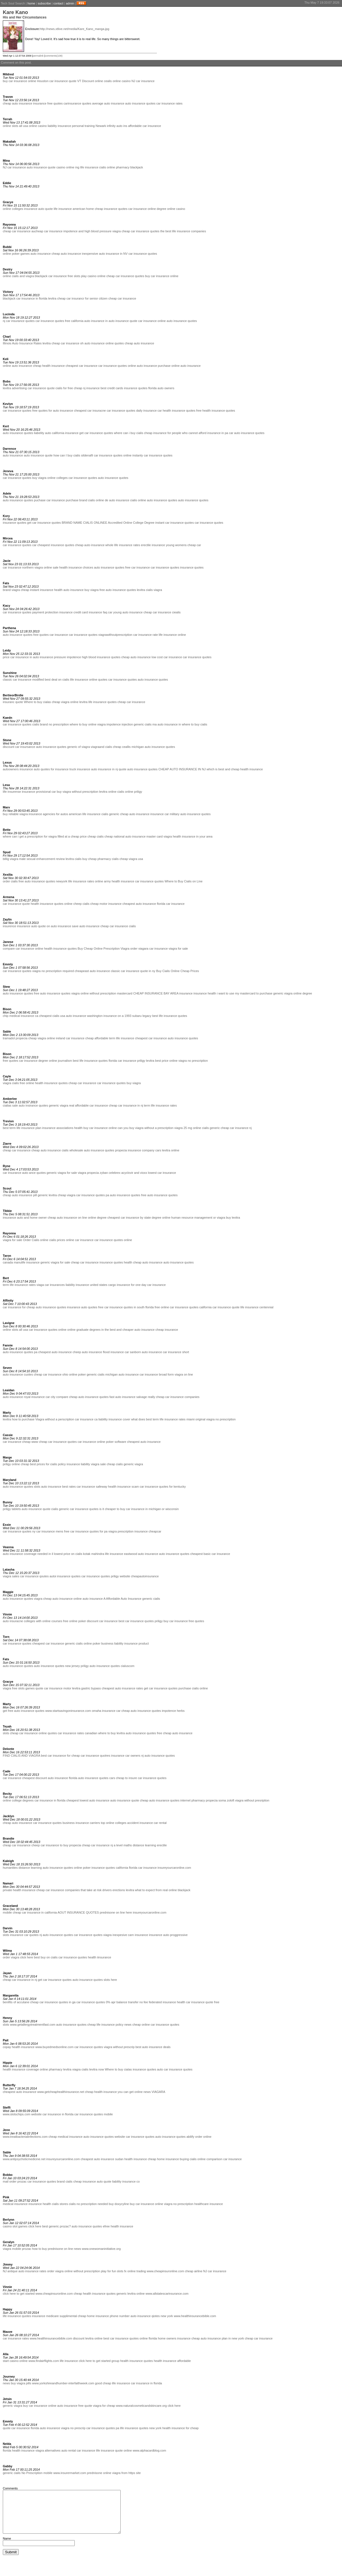 This screenshot has height=2576, width=342. What do you see at coordinates (215, 410) in the screenshot?
I see `free health insurance quotes` at bounding box center [215, 410].